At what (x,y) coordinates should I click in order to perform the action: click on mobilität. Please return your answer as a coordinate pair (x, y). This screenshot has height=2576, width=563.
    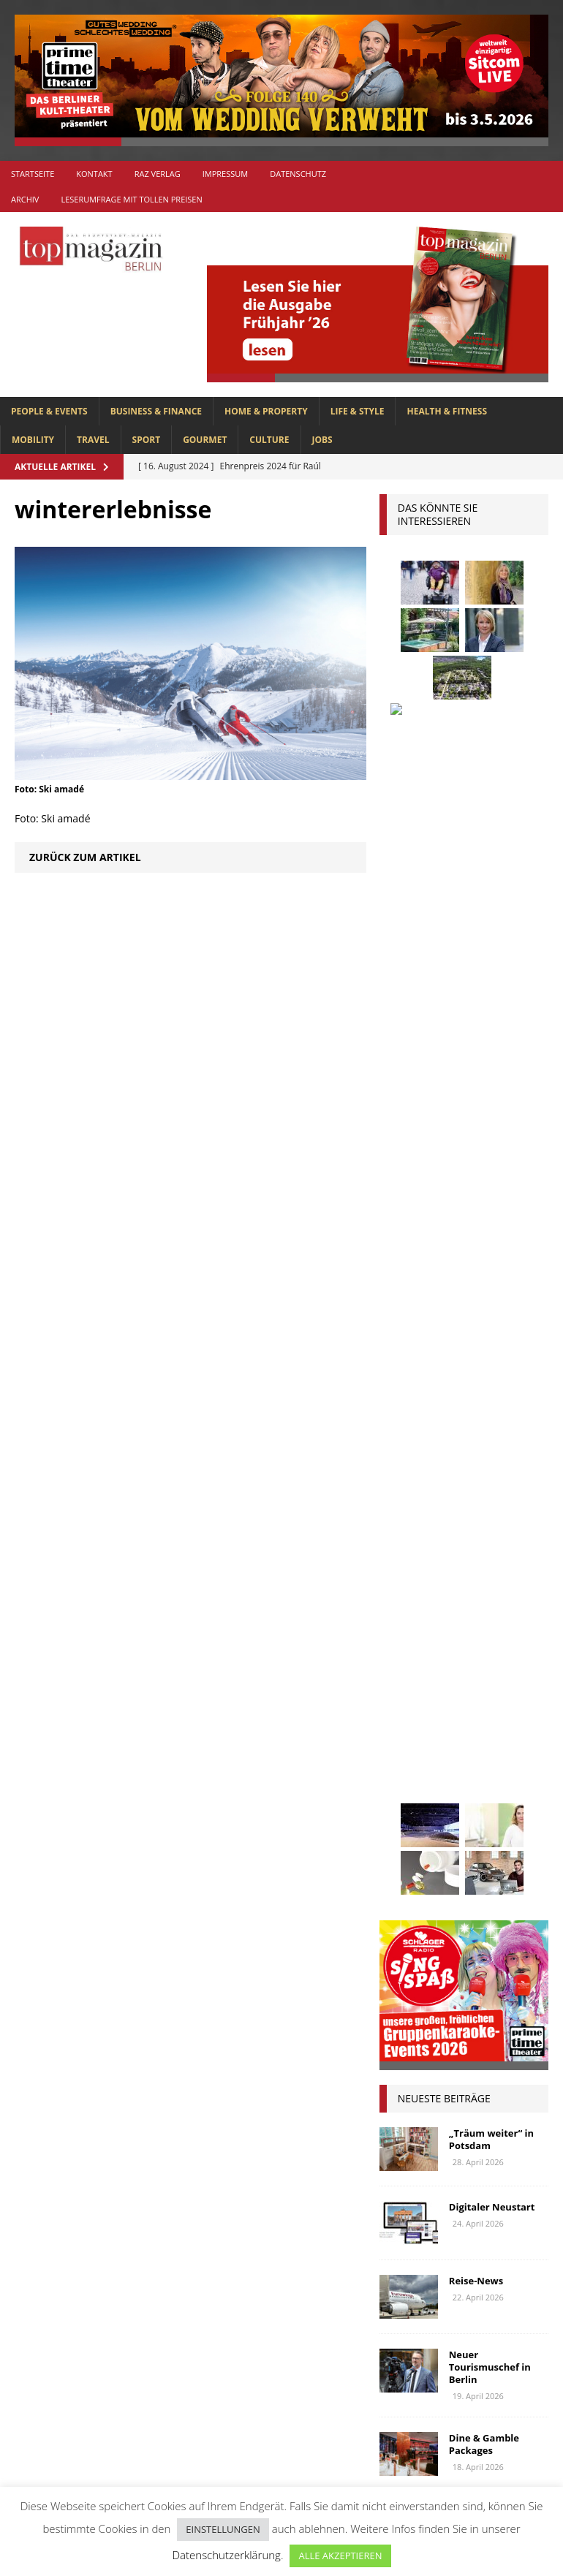
    Looking at the image, I should click on (411, 1812).